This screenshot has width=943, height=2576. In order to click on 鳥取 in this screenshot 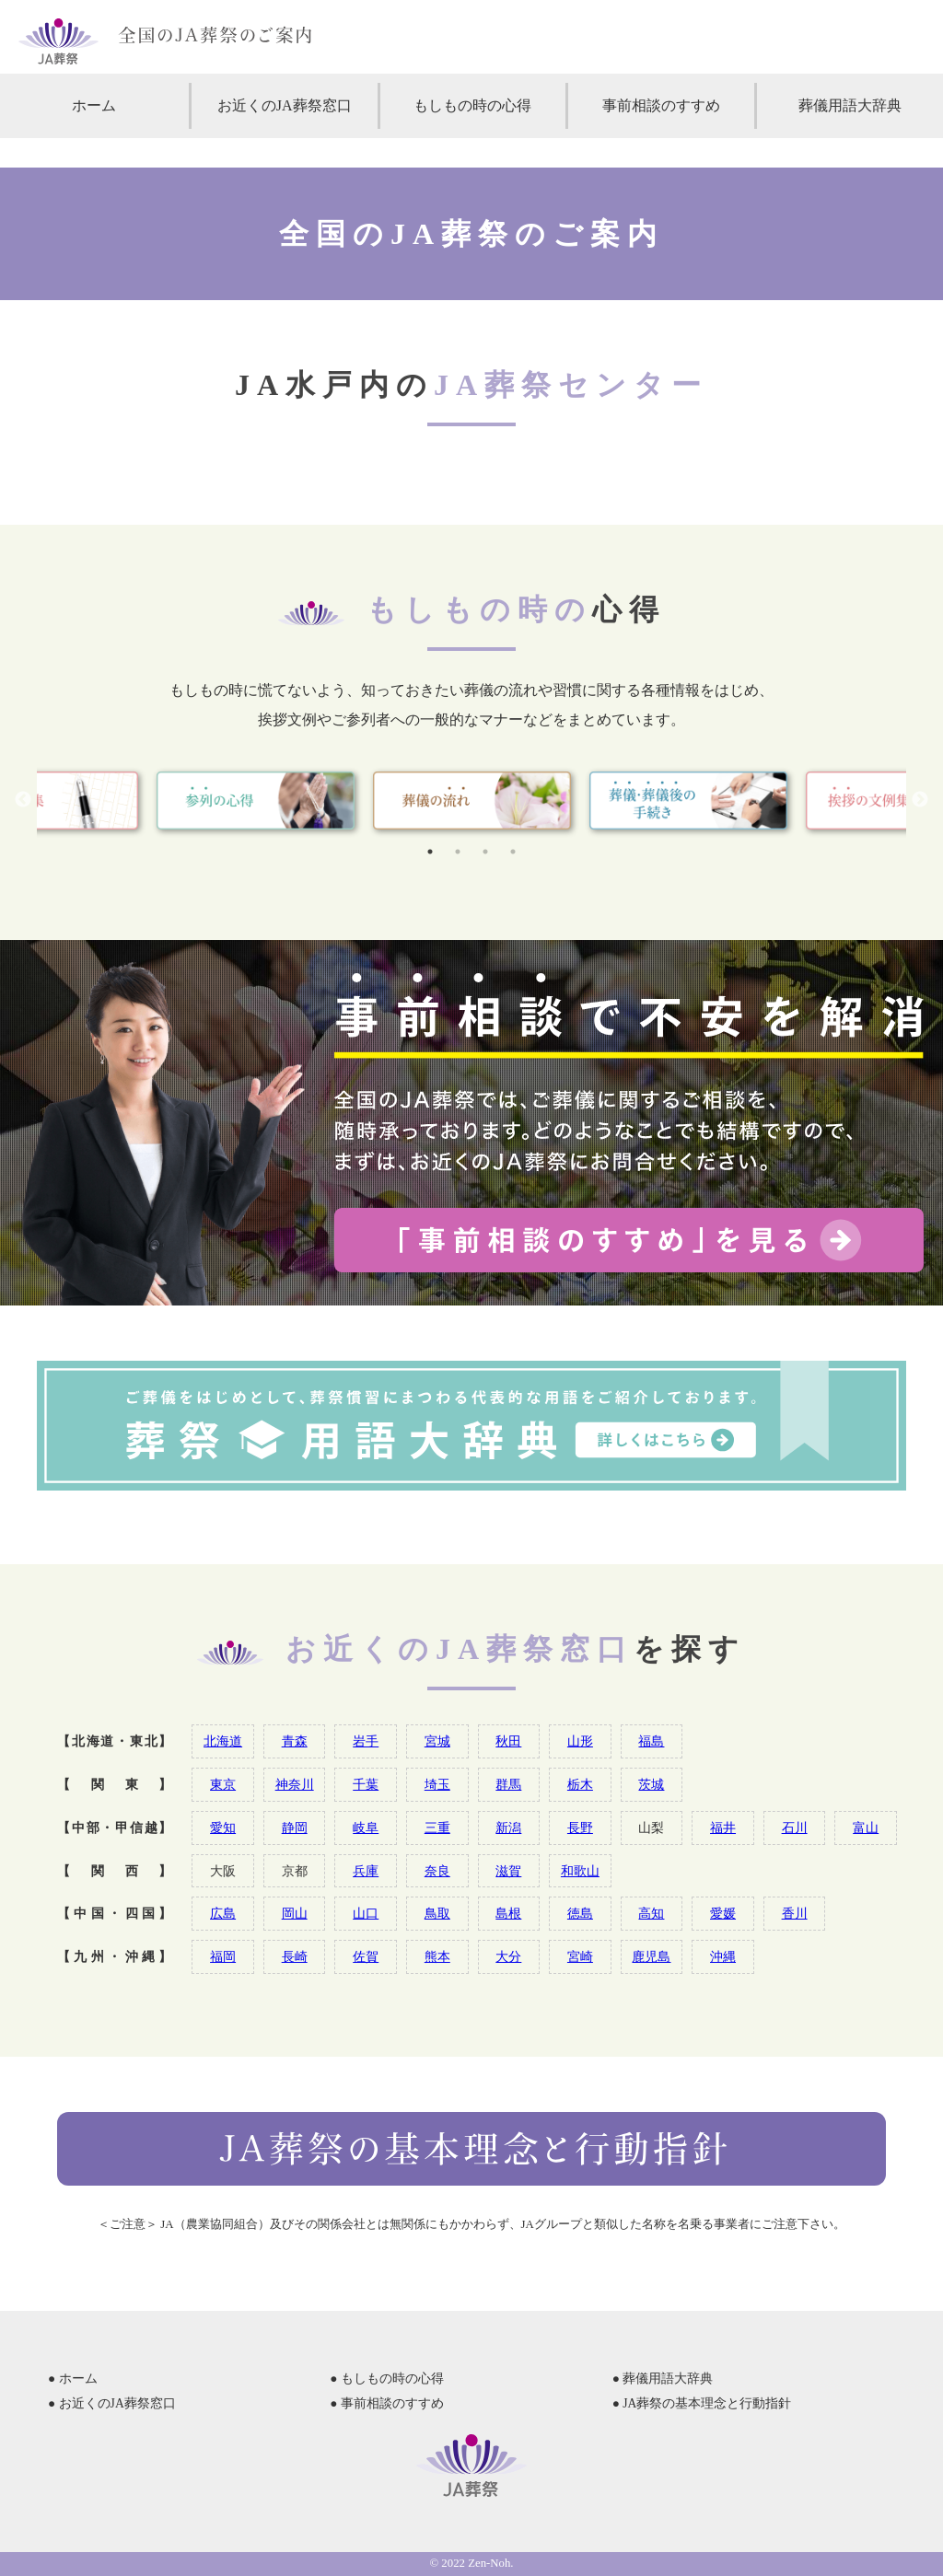, I will do `click(437, 1913)`.